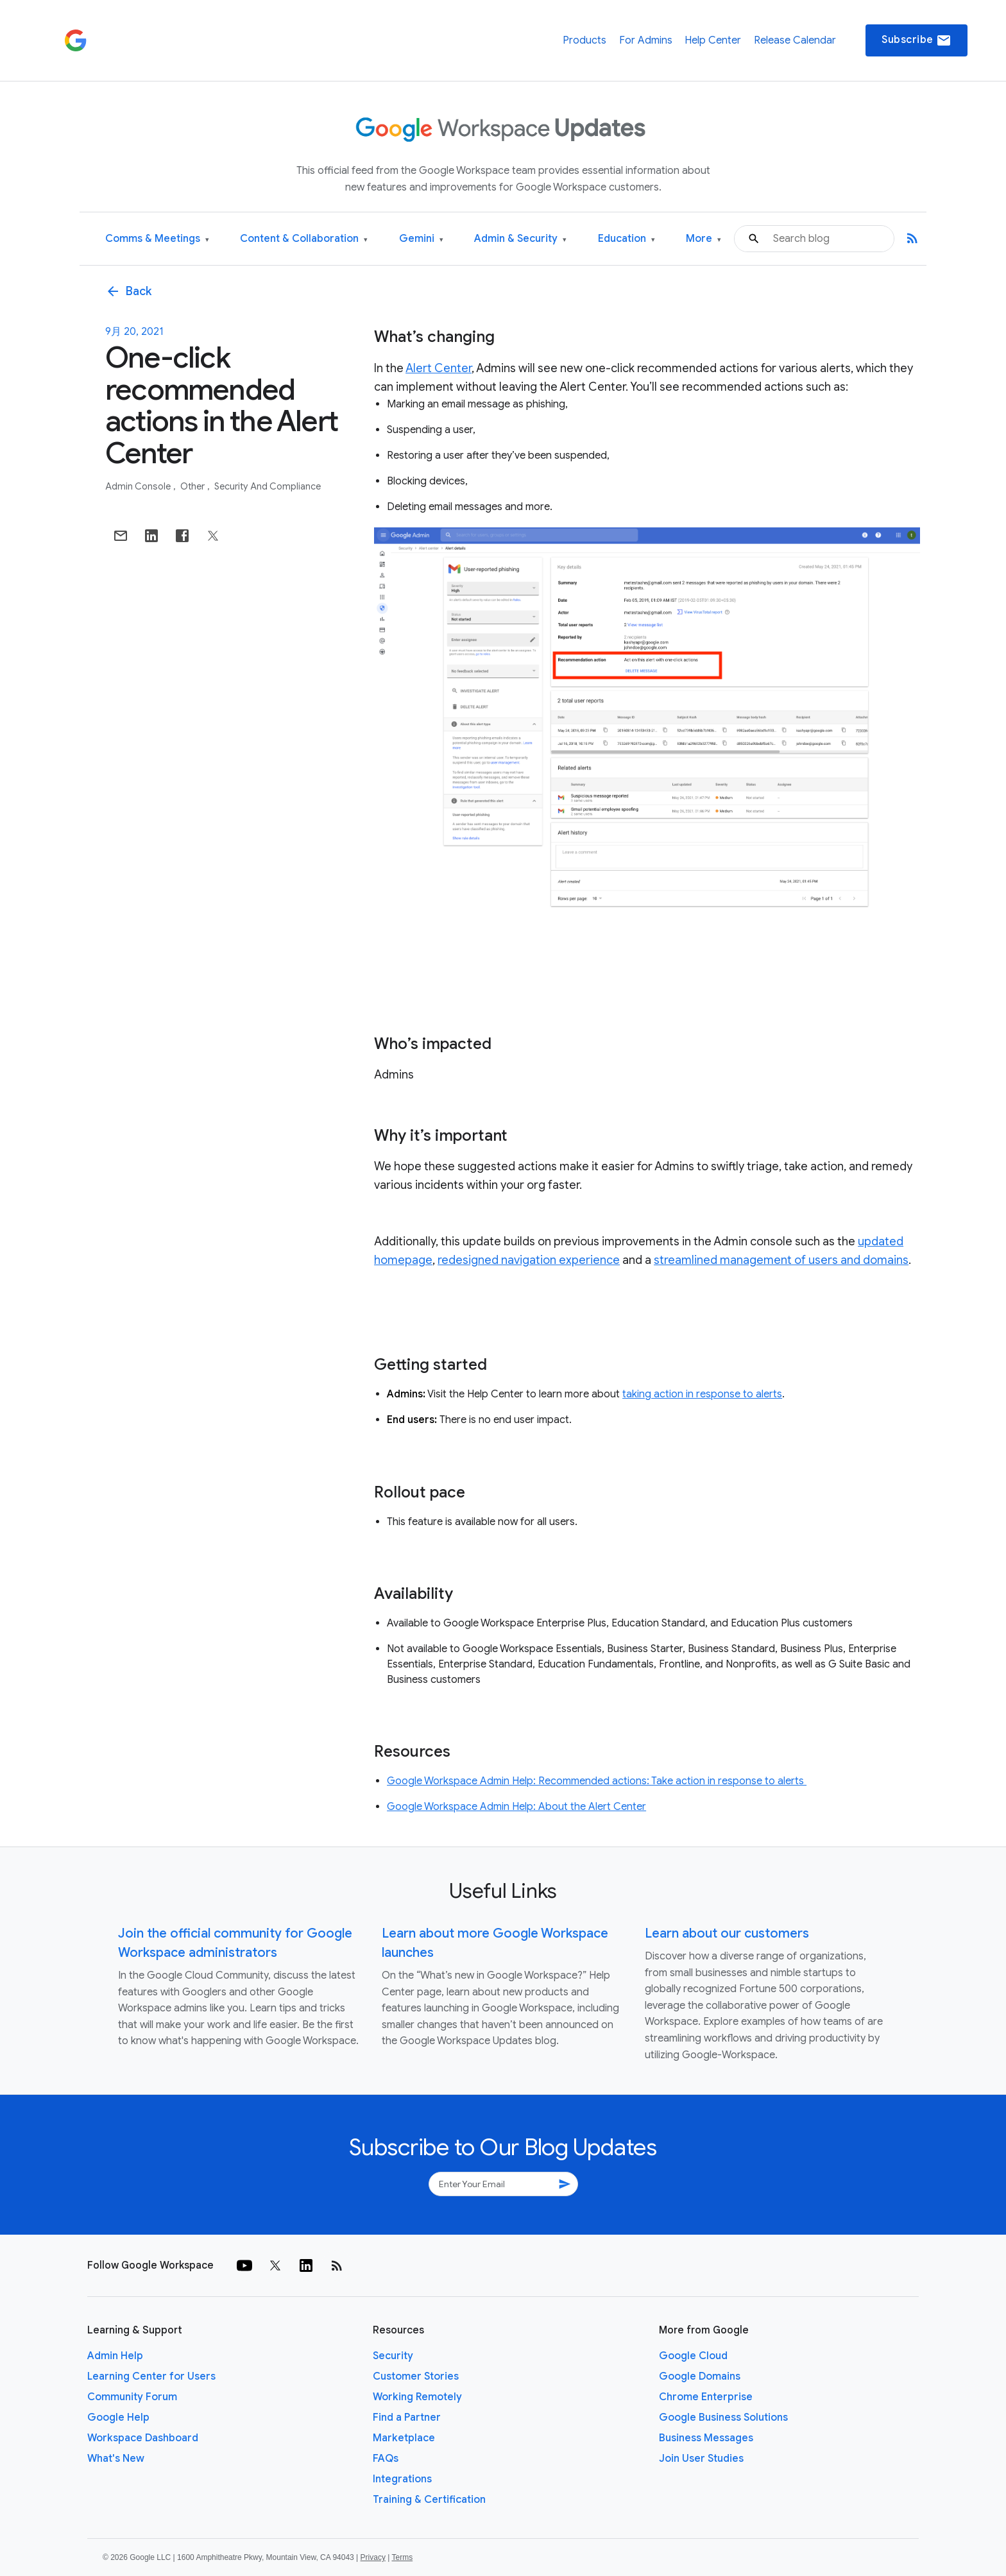 The image size is (1006, 2576). What do you see at coordinates (727, 1933) in the screenshot?
I see `Learn about our customers` at bounding box center [727, 1933].